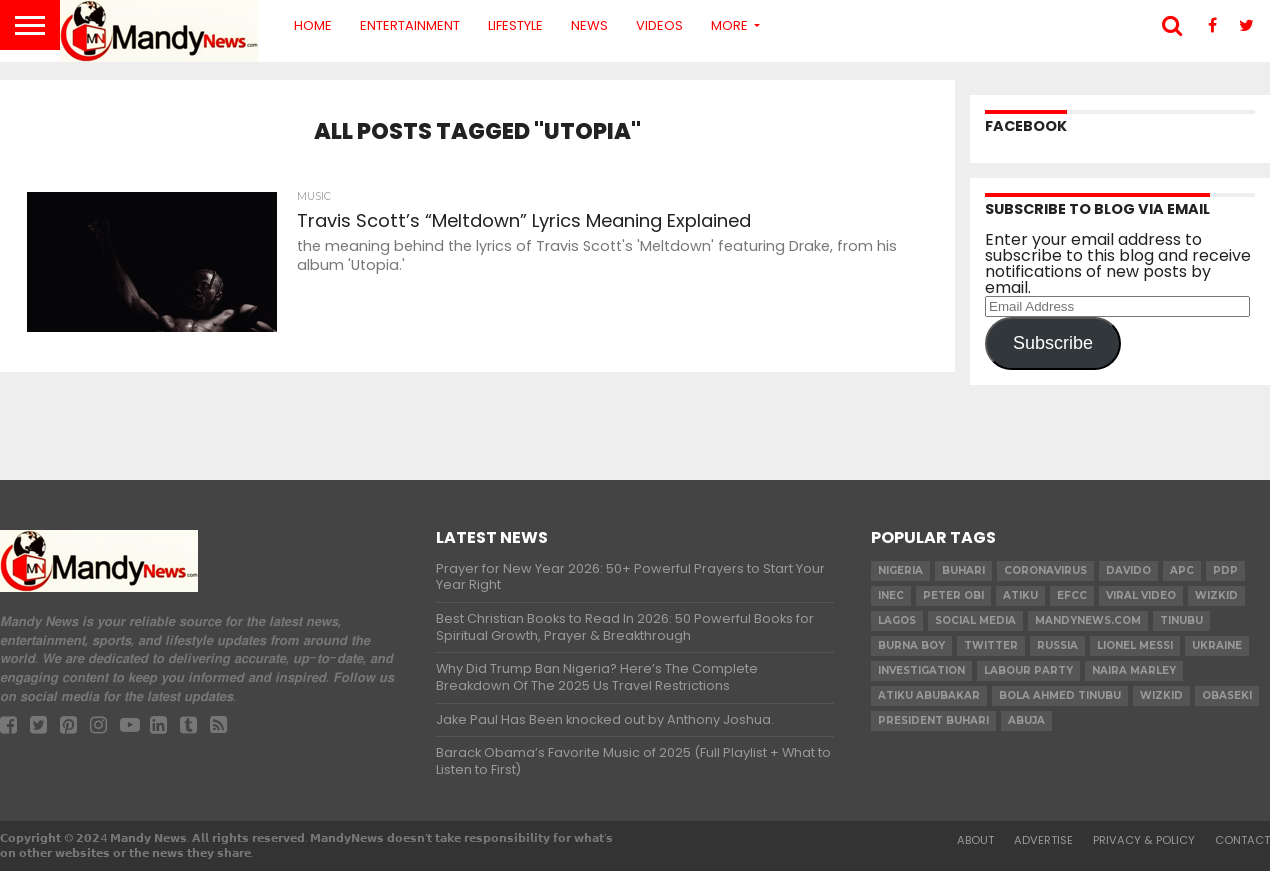 The height and width of the screenshot is (871, 1270). What do you see at coordinates (933, 720) in the screenshot?
I see `President Buhari` at bounding box center [933, 720].